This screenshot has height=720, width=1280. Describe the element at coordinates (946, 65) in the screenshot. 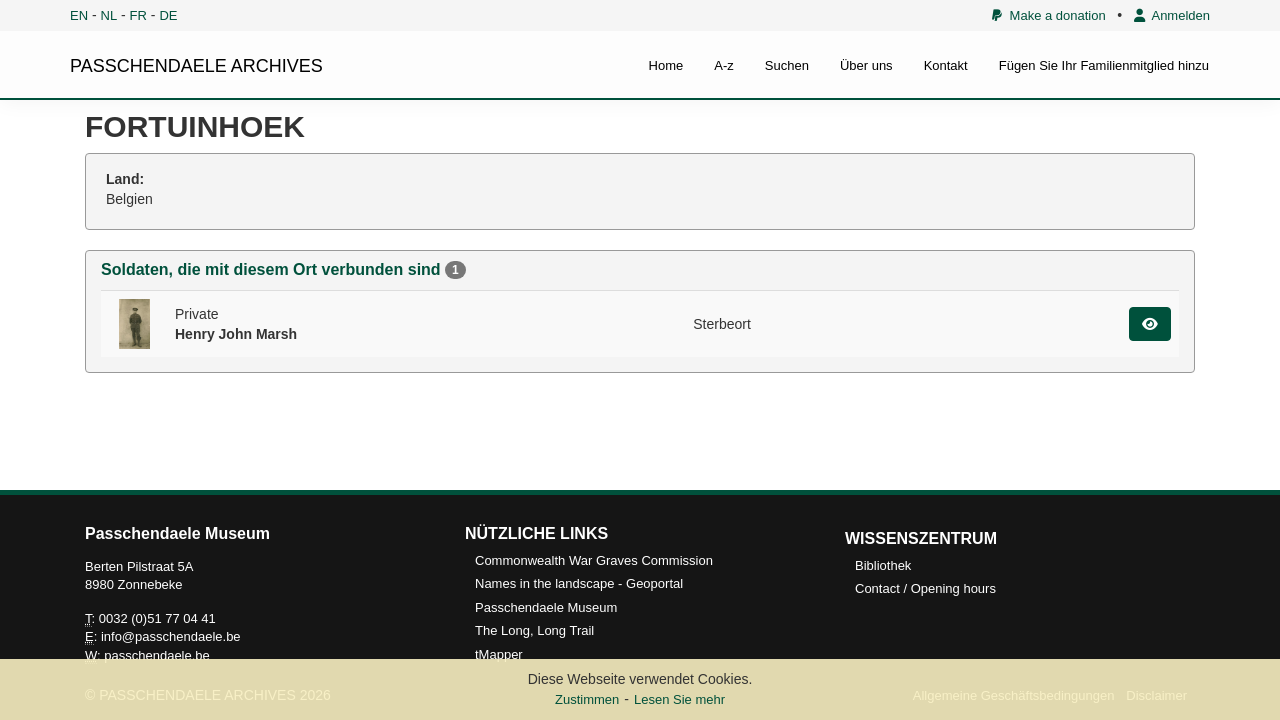

I see `Kontakt` at that location.